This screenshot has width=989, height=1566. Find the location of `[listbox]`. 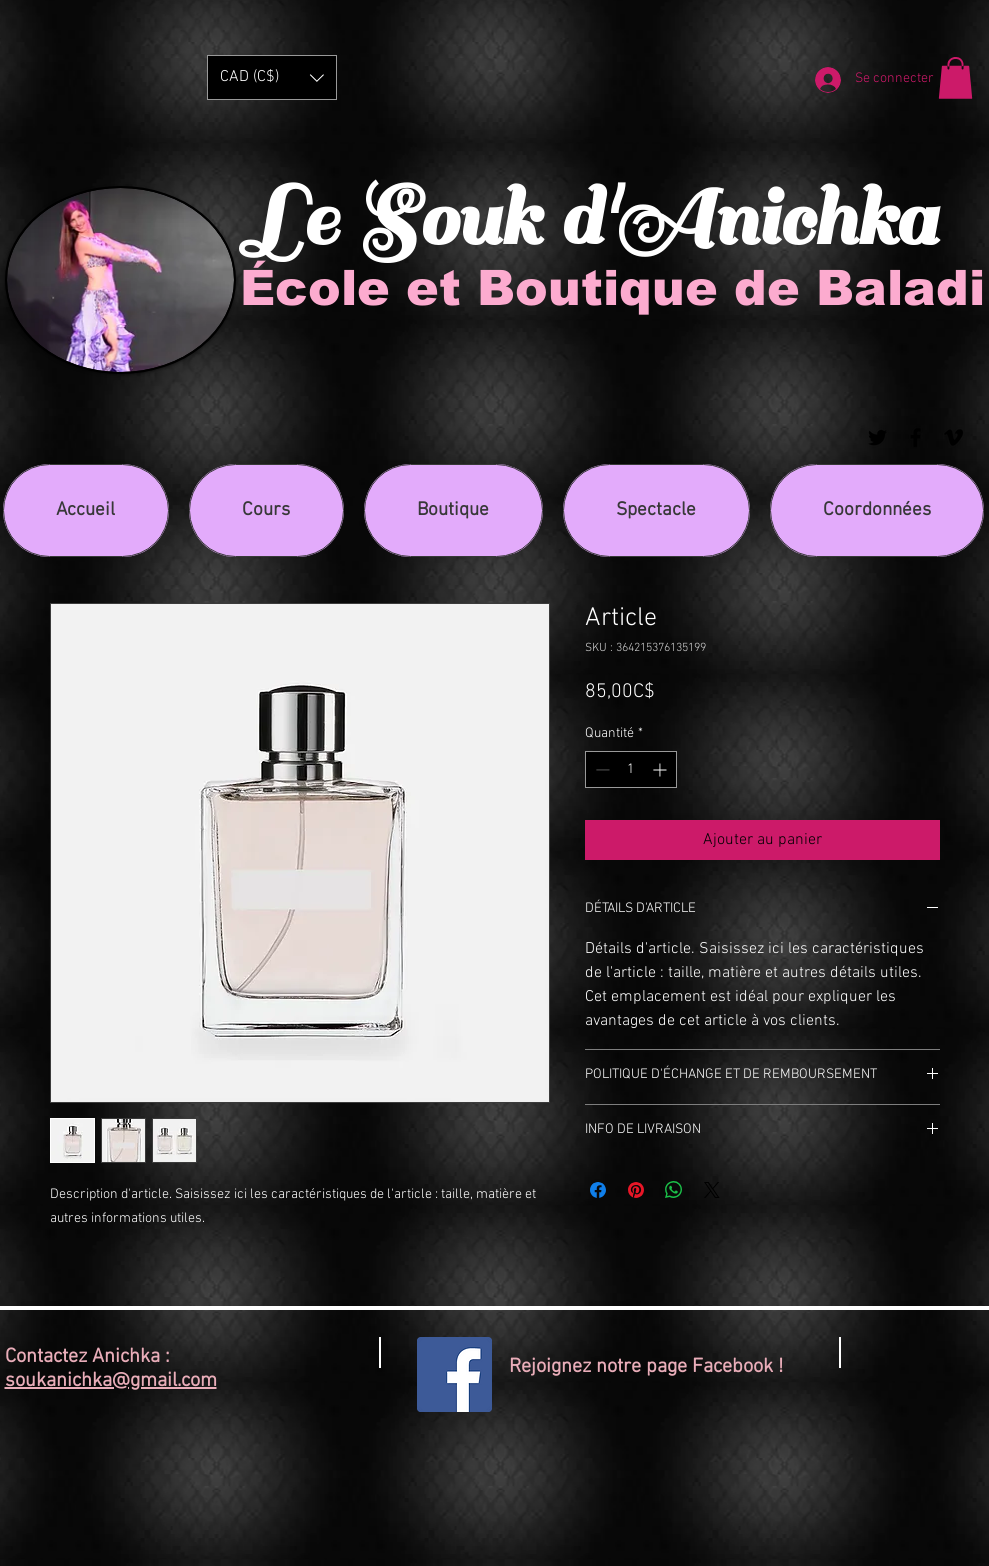

[listbox] is located at coordinates (272, 77).